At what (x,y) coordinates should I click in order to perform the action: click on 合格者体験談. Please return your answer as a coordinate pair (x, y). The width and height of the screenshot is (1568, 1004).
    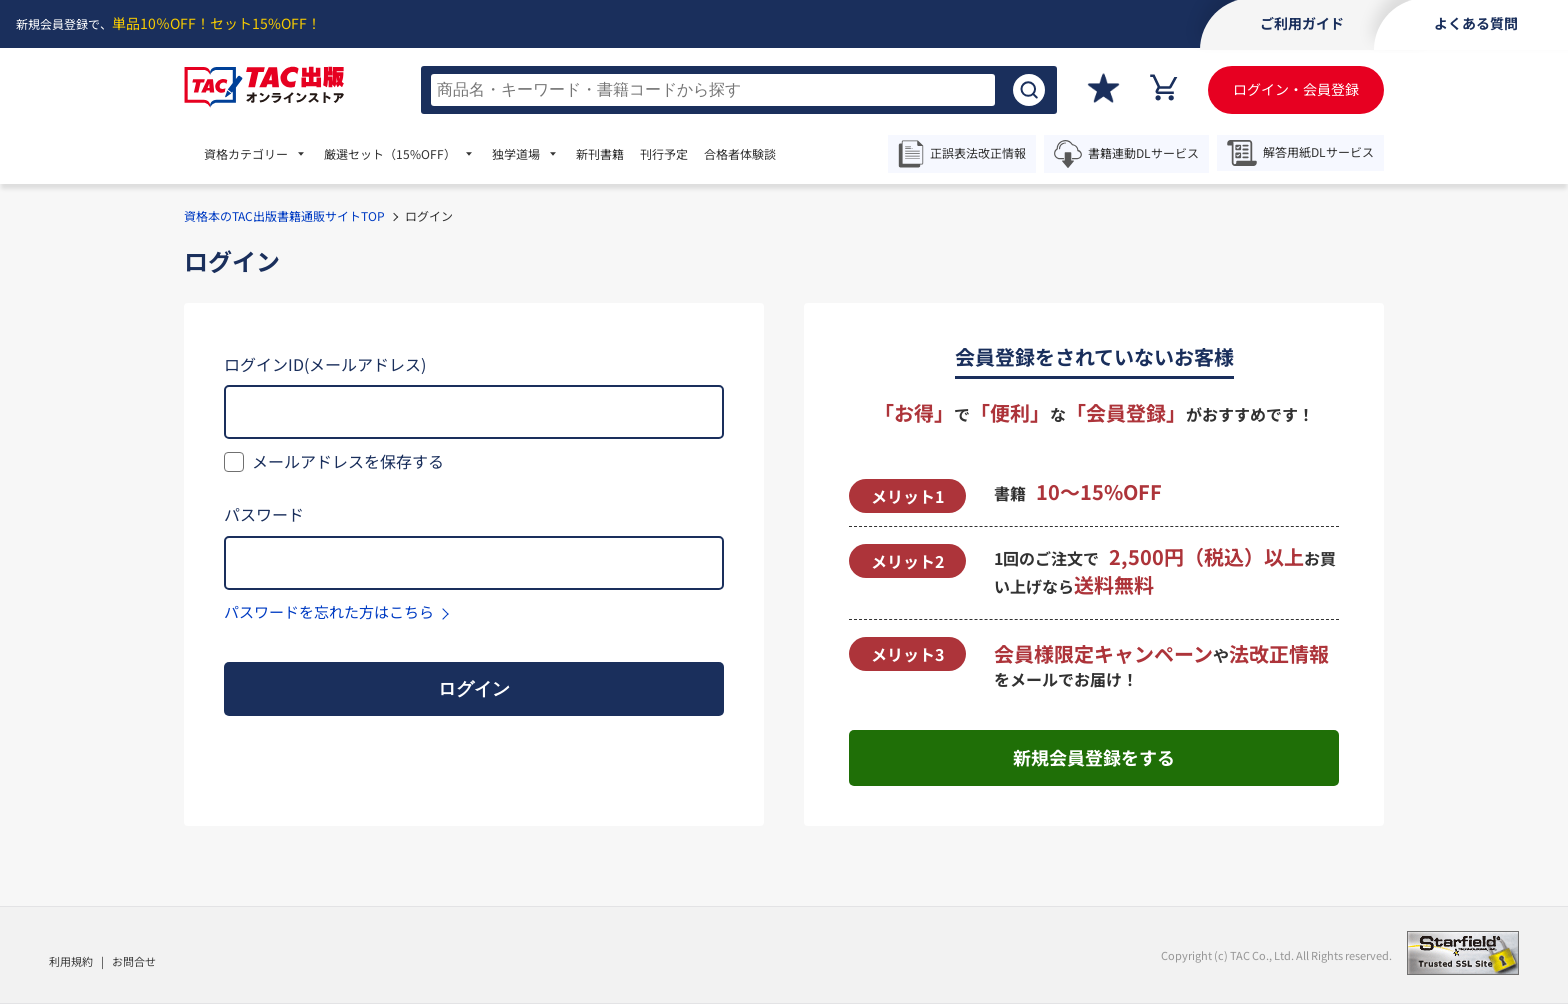
    Looking at the image, I should click on (740, 154).